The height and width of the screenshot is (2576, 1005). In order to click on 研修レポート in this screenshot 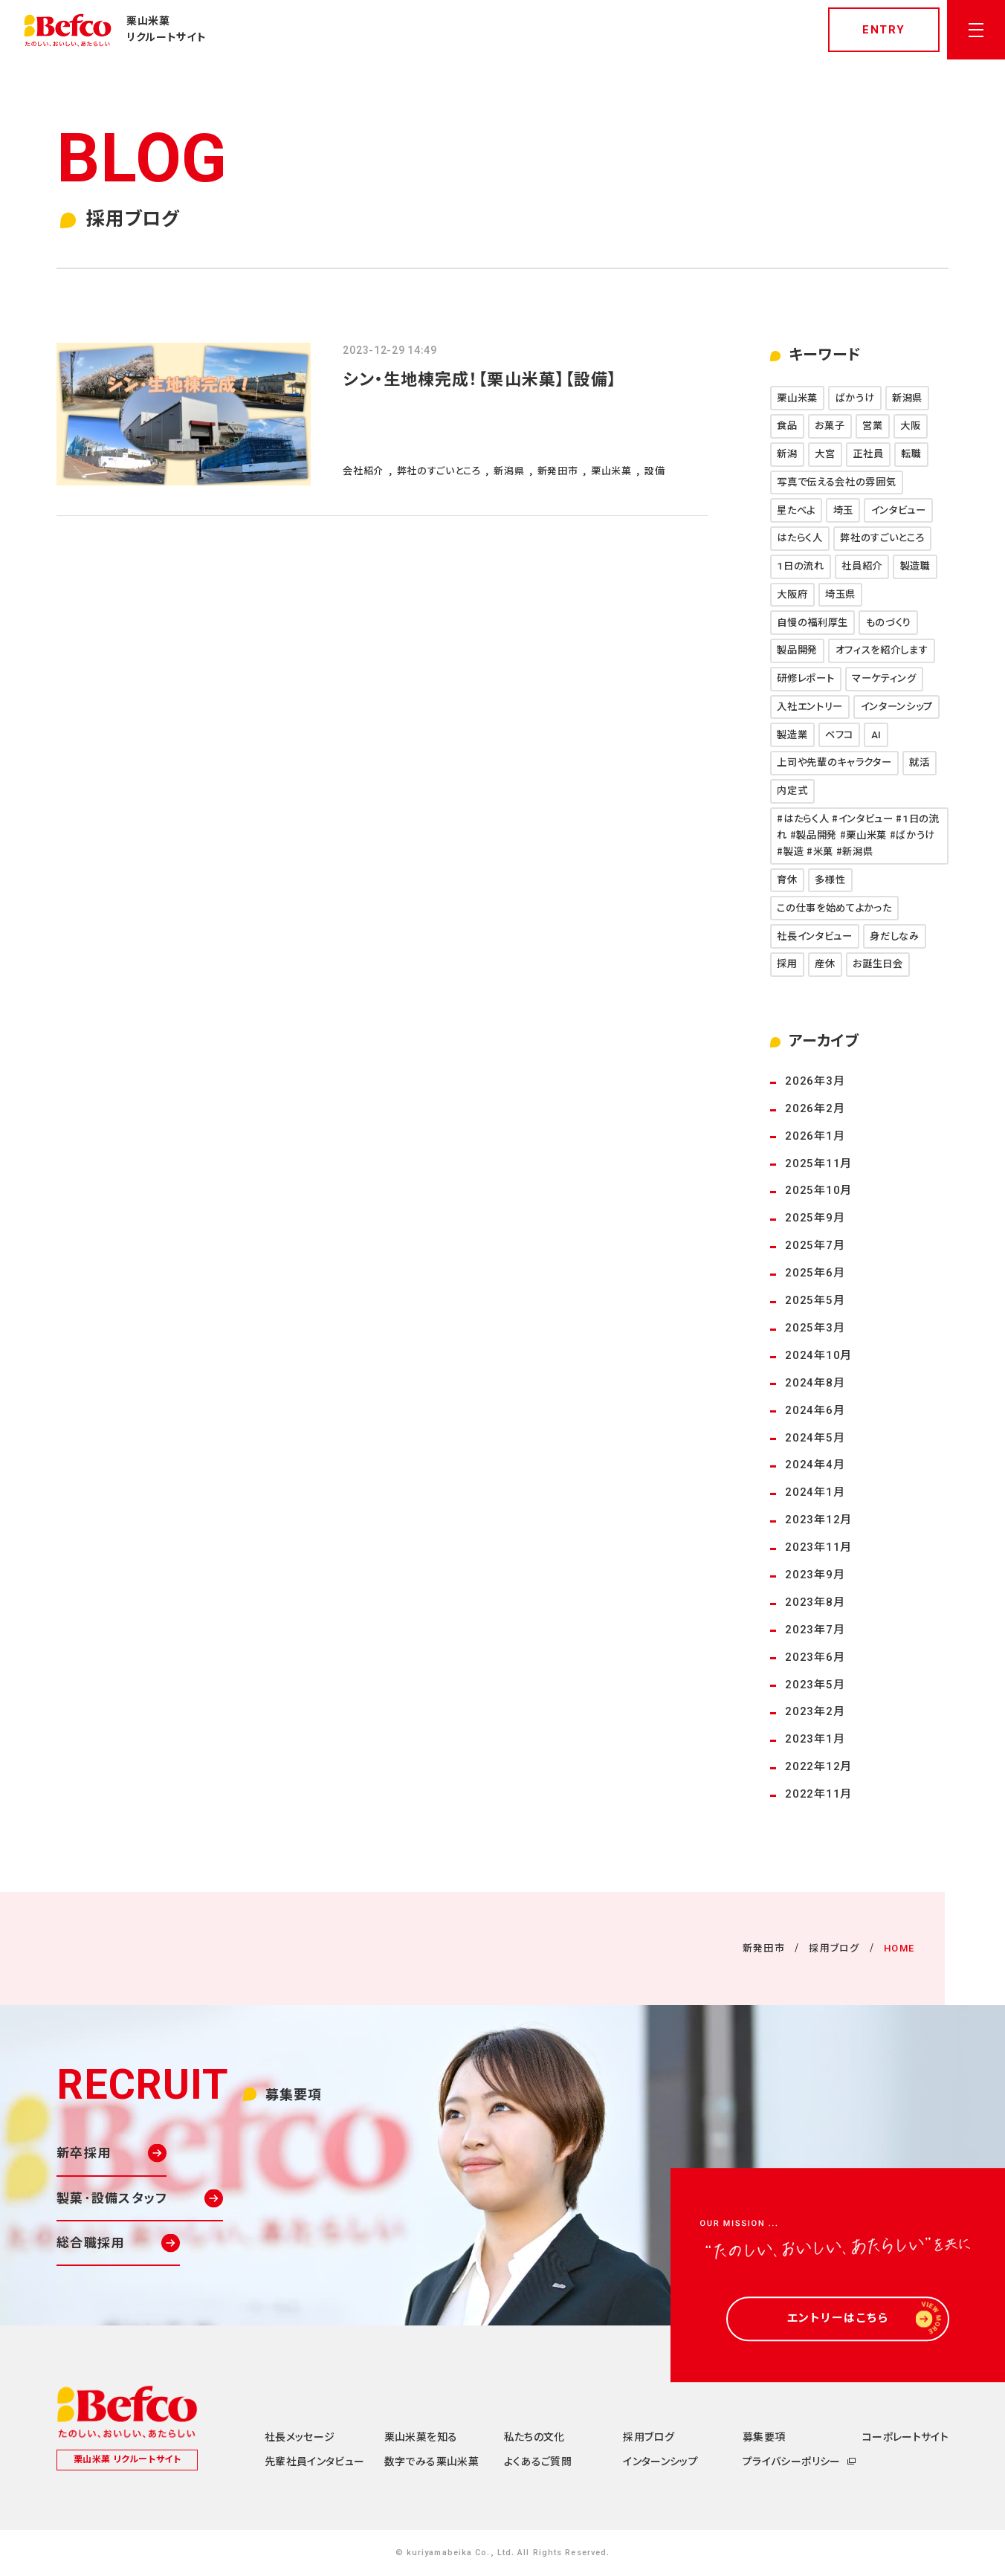, I will do `click(805, 678)`.